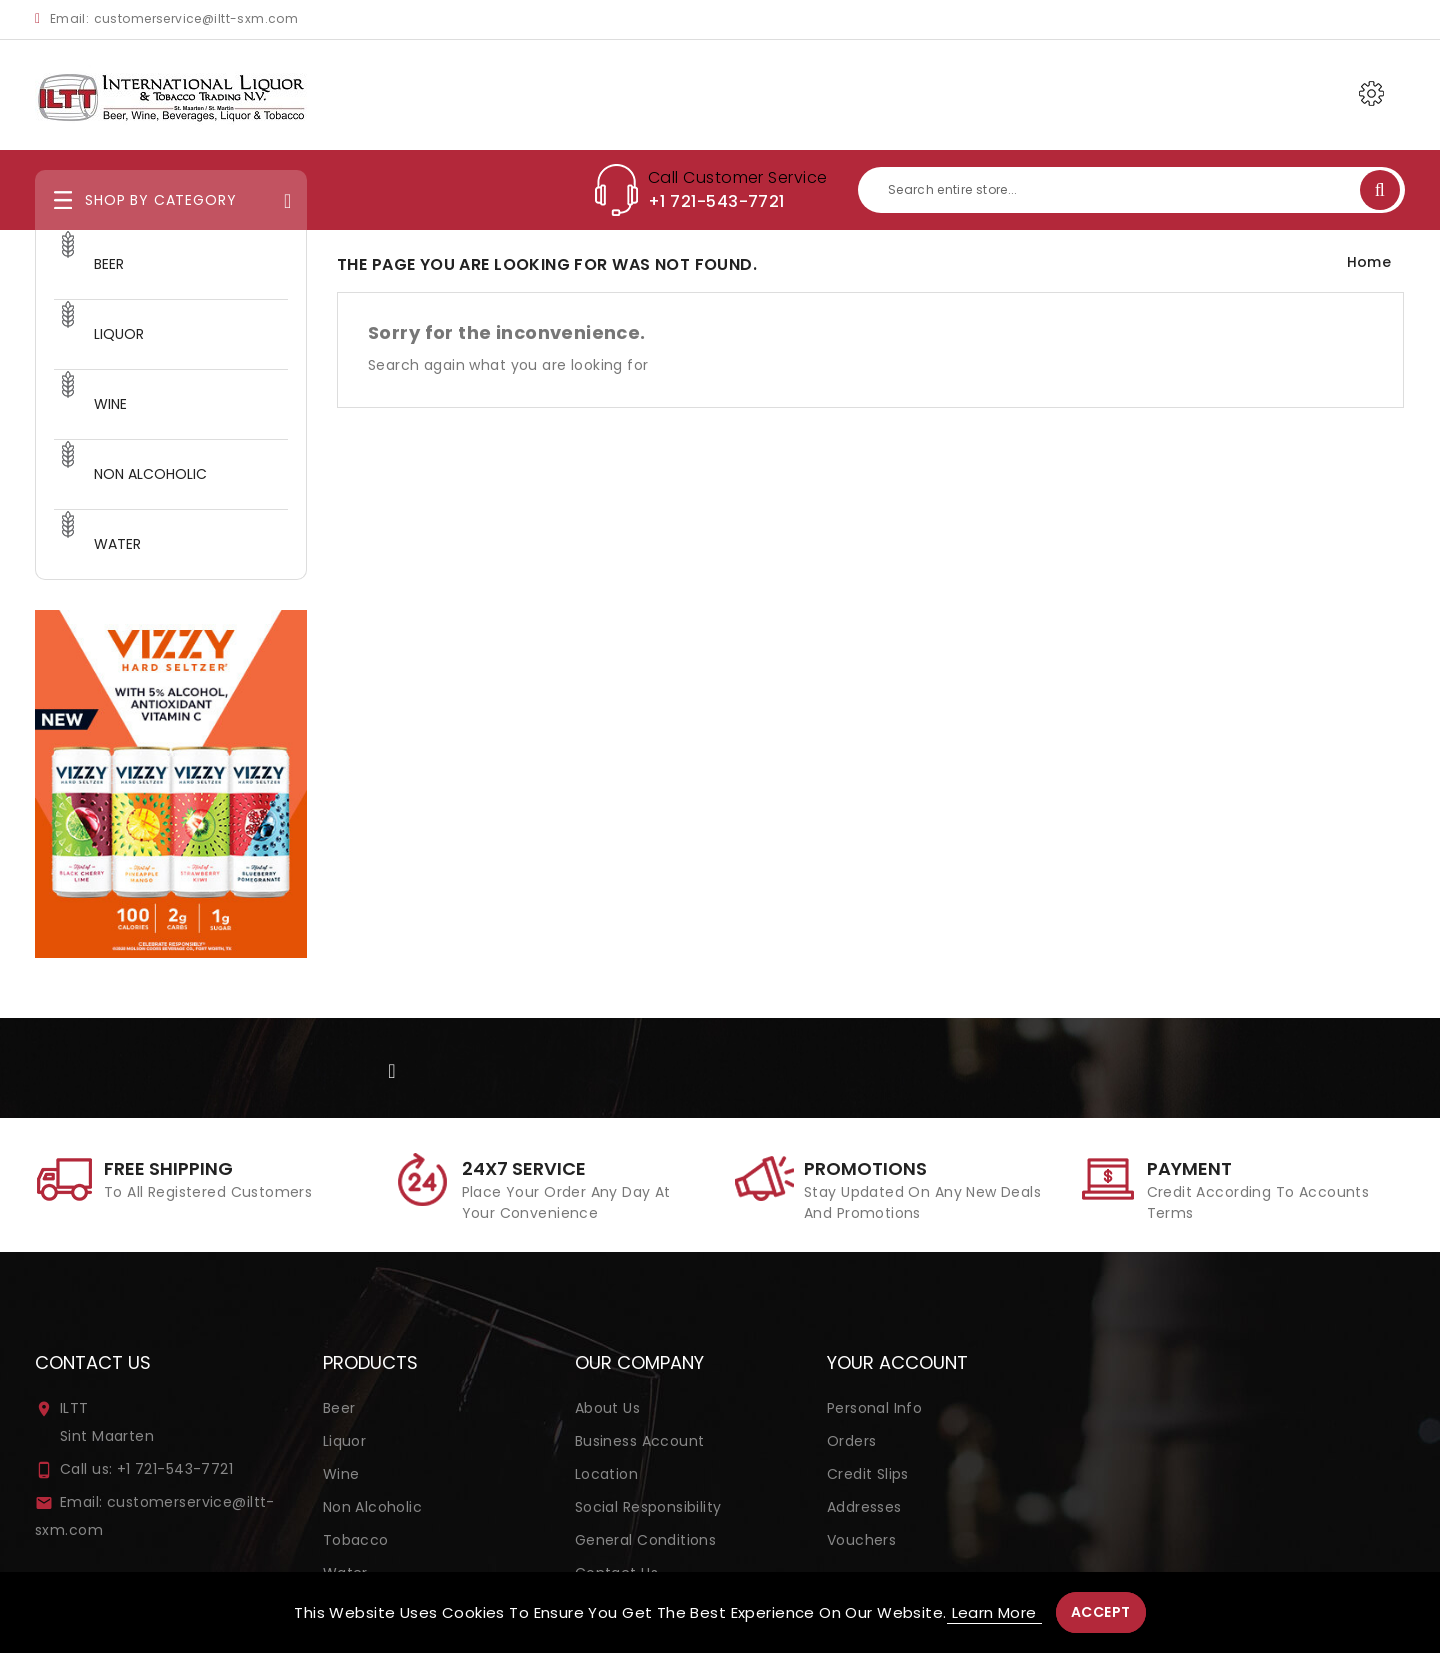 The width and height of the screenshot is (1440, 1653). Describe the element at coordinates (339, 1408) in the screenshot. I see `Beer` at that location.